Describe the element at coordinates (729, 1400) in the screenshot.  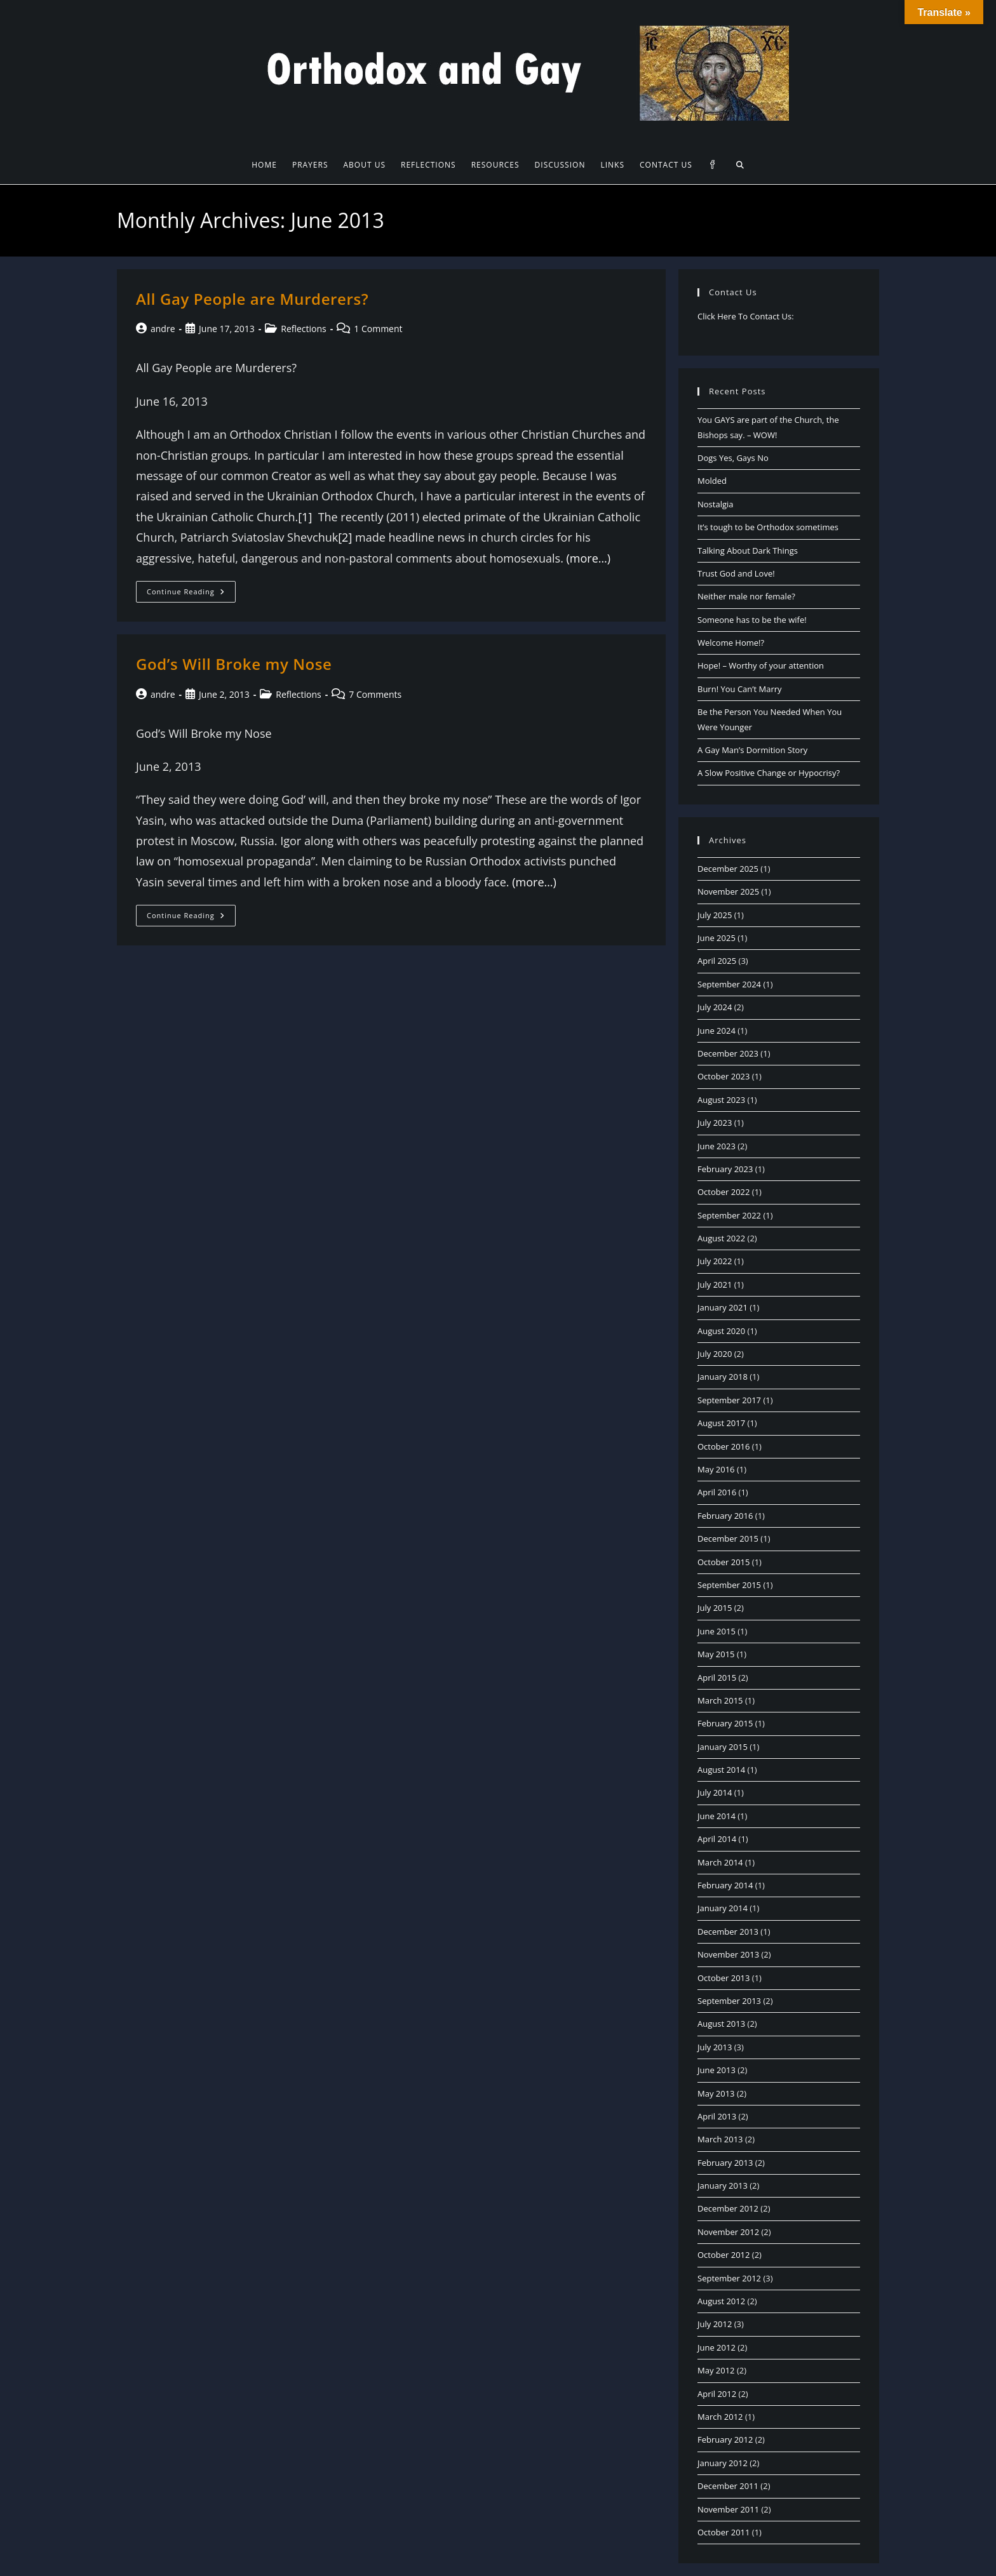
I see `September 2017` at that location.